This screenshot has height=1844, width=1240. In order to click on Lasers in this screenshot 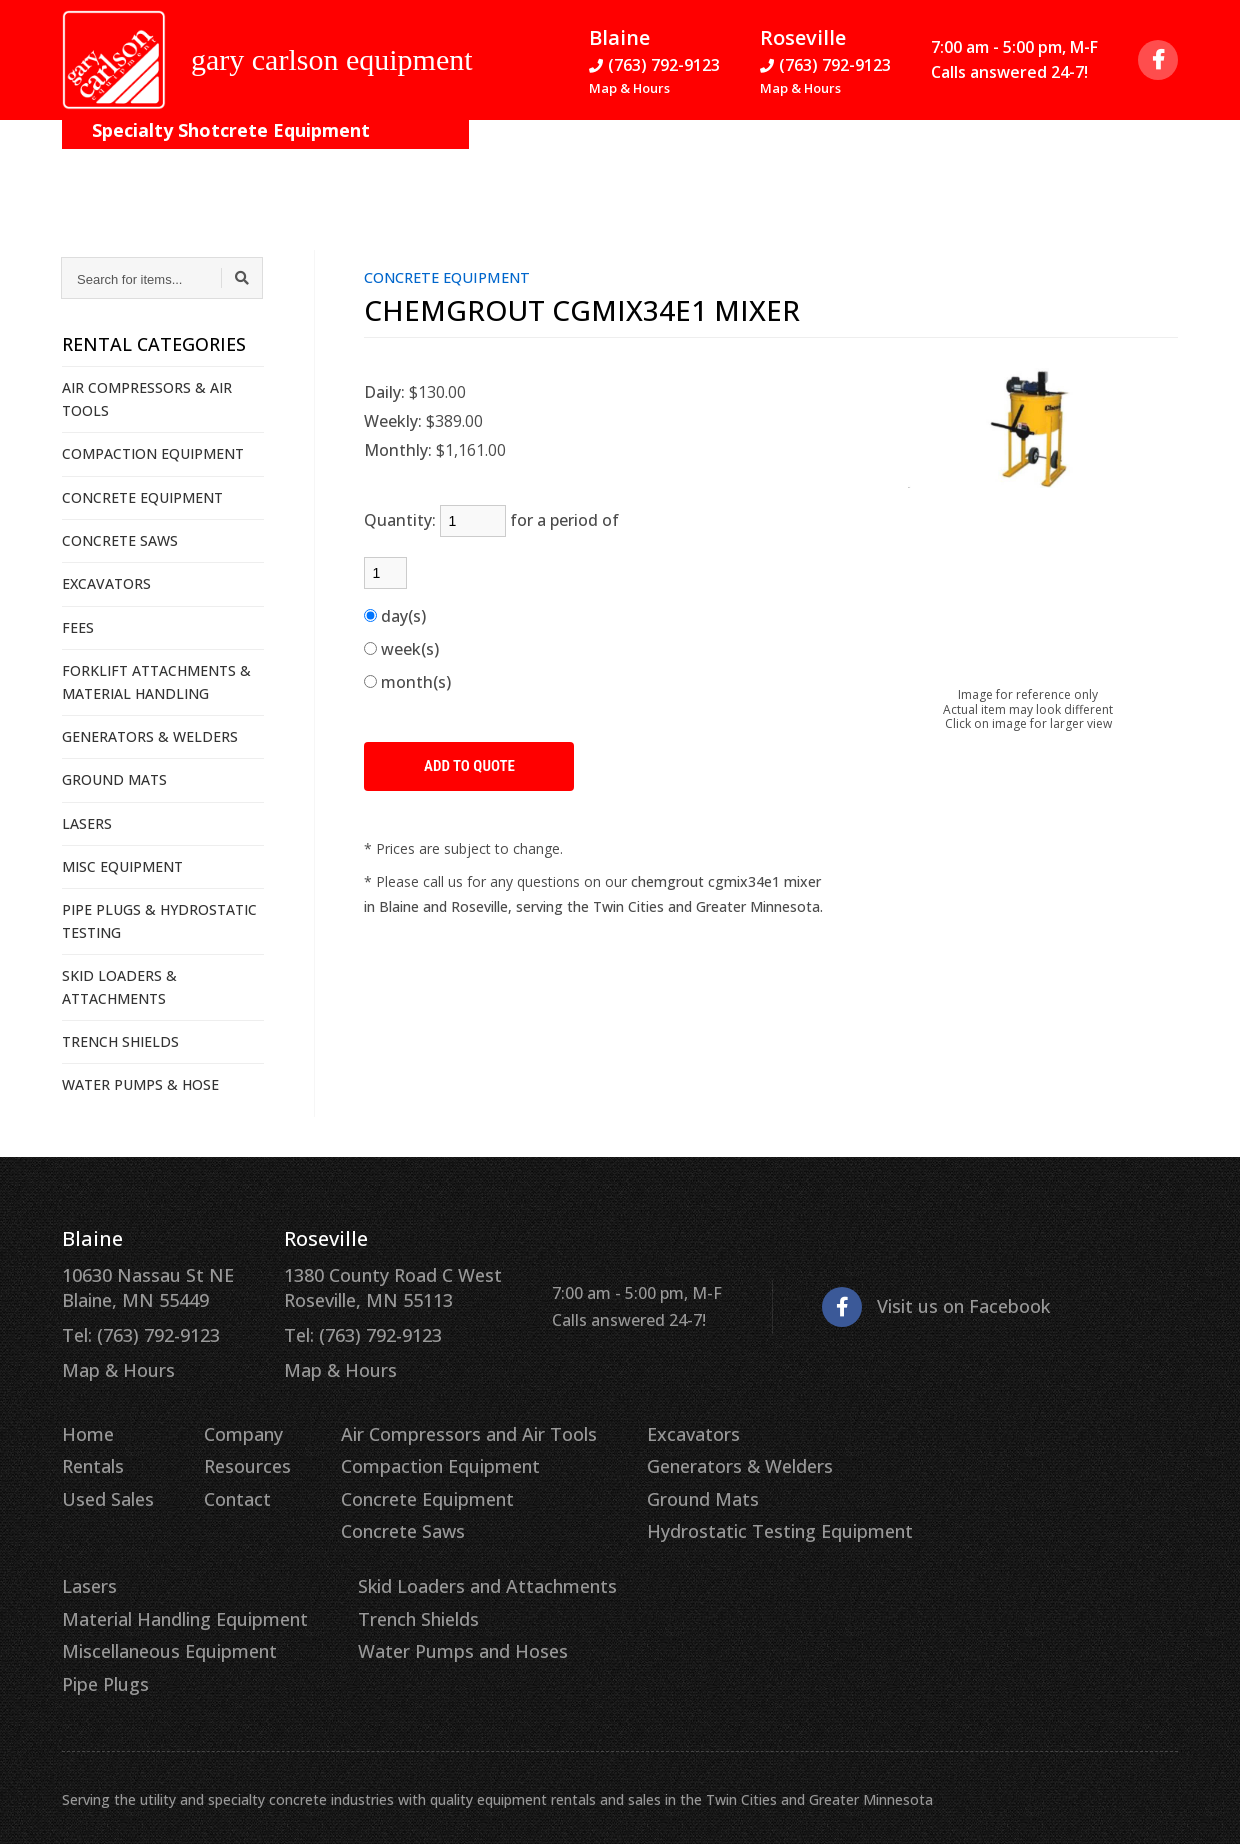, I will do `click(913, 1420)`.